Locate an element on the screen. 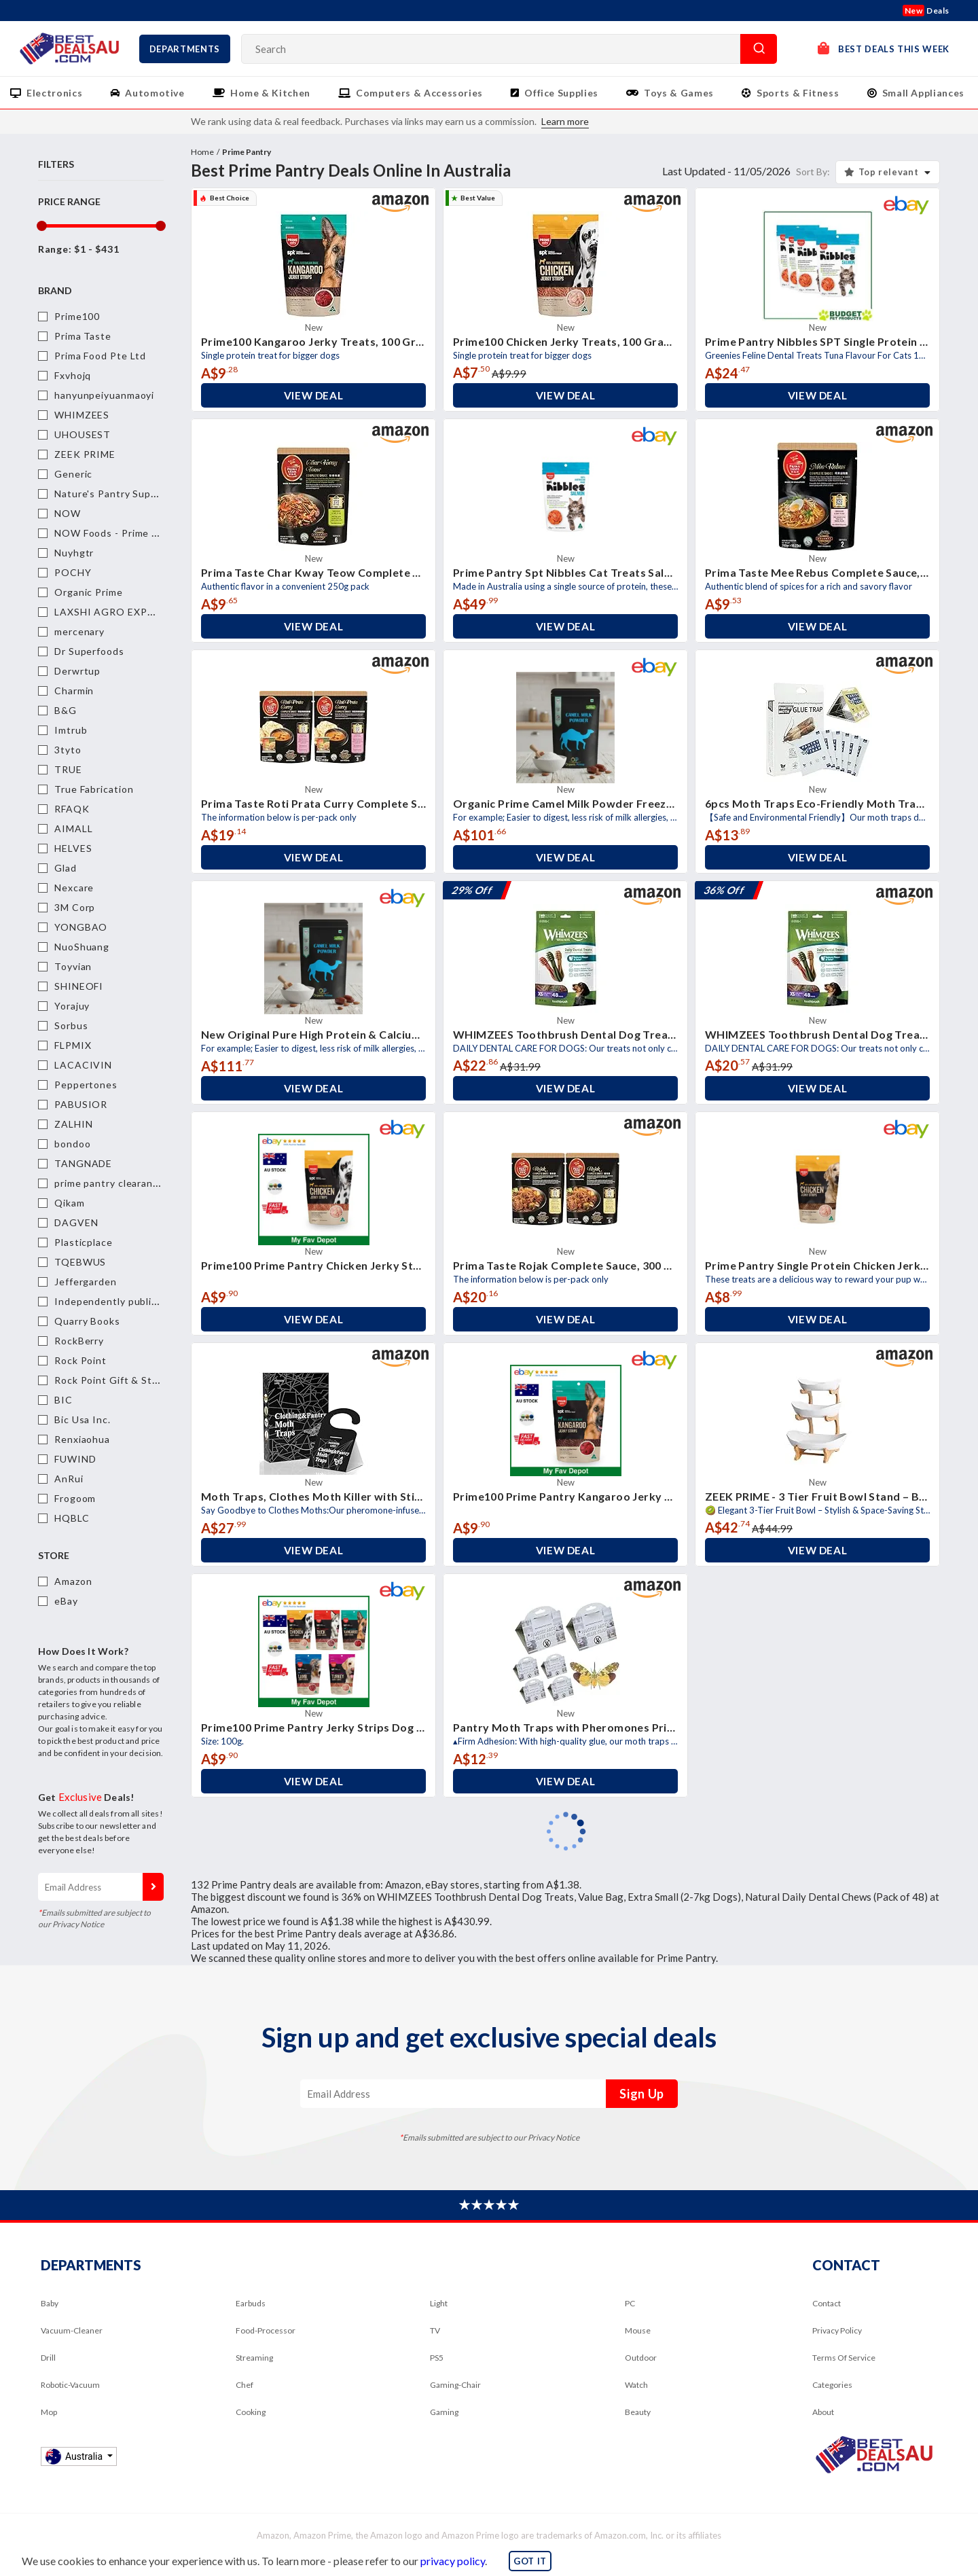  Automotive is located at coordinates (155, 93).